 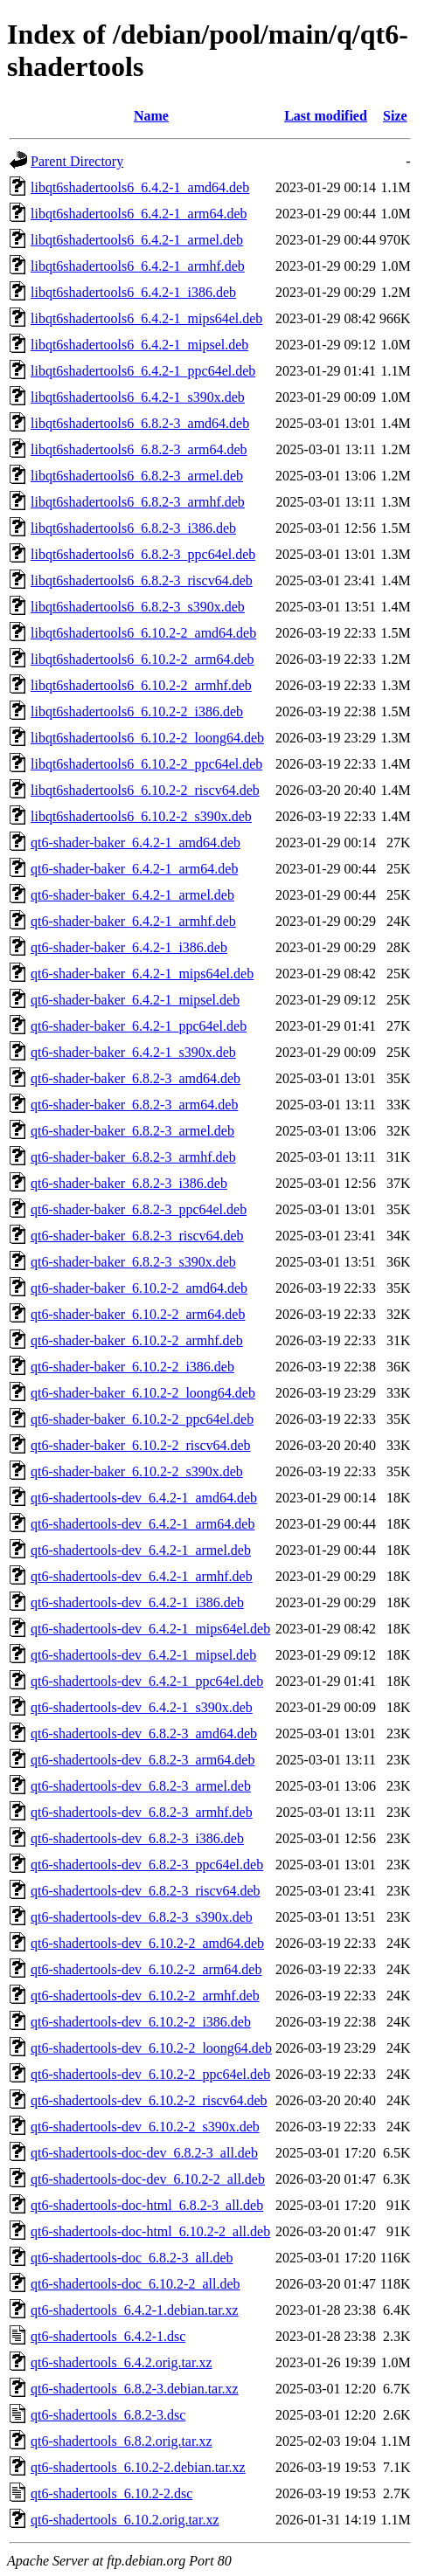 I want to click on qt6-shader-baker_6.8.2-3_s390x.deb, so click(x=133, y=1261).